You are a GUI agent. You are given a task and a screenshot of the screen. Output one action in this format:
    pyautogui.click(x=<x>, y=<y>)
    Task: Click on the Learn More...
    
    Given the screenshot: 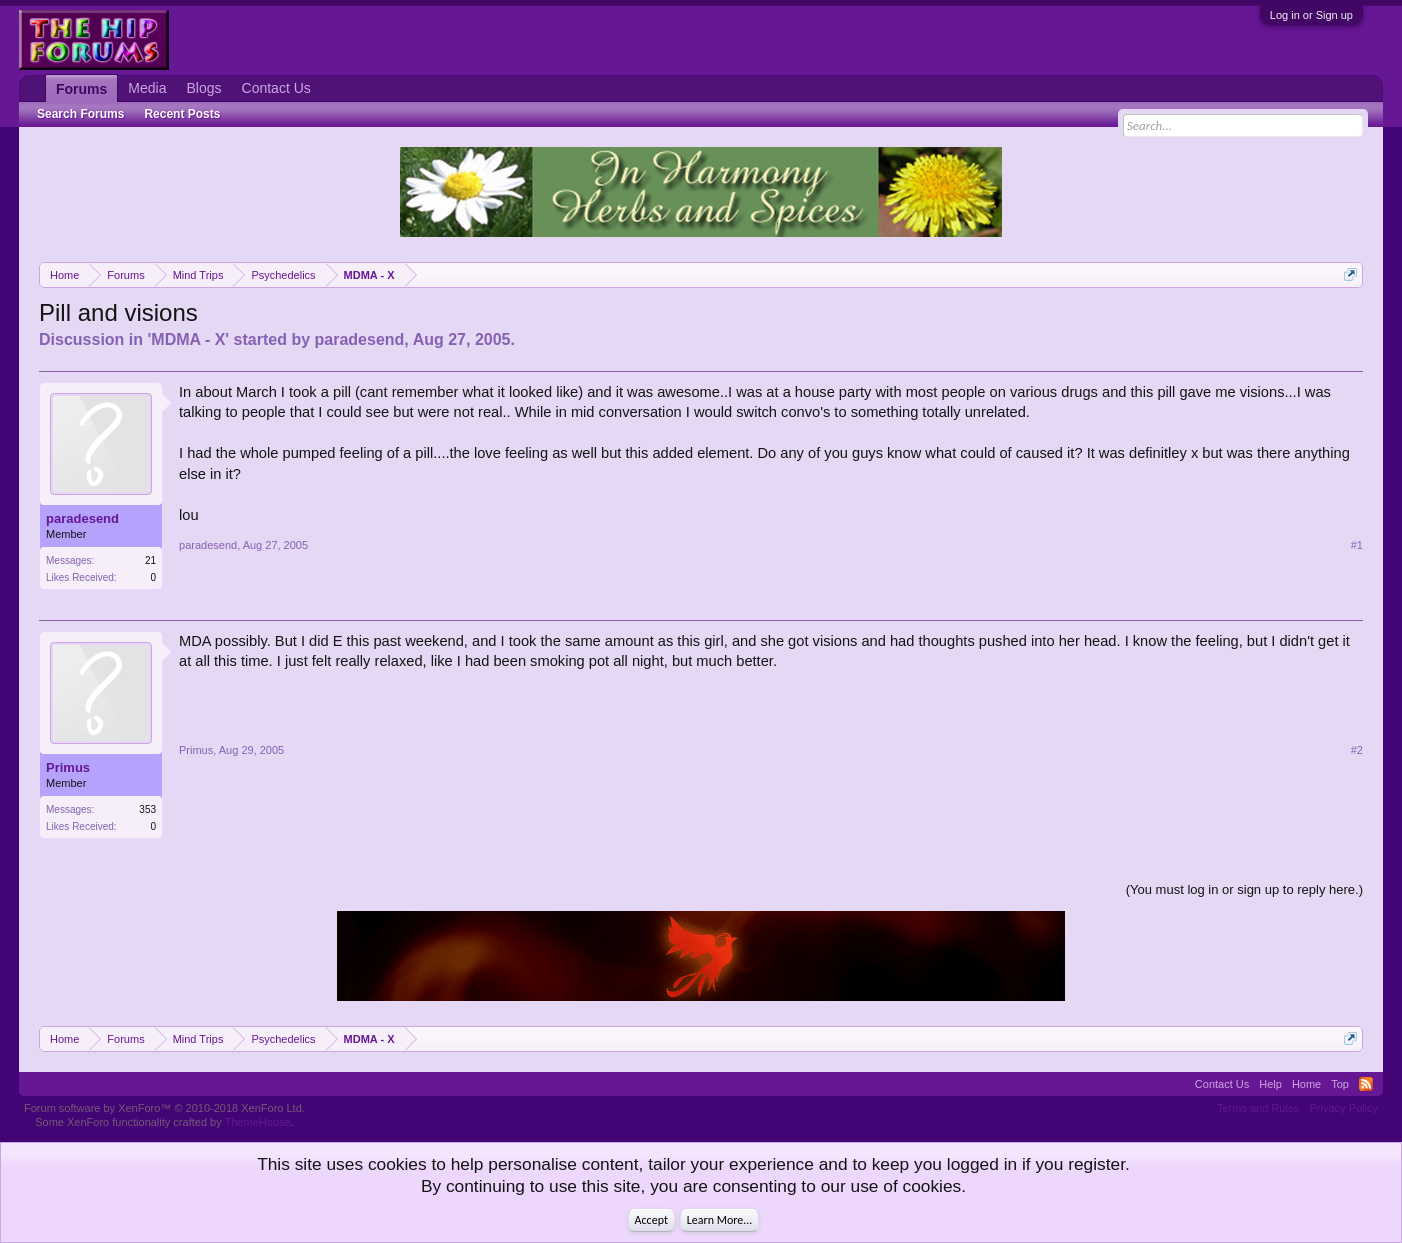 What is the action you would take?
    pyautogui.click(x=720, y=1220)
    